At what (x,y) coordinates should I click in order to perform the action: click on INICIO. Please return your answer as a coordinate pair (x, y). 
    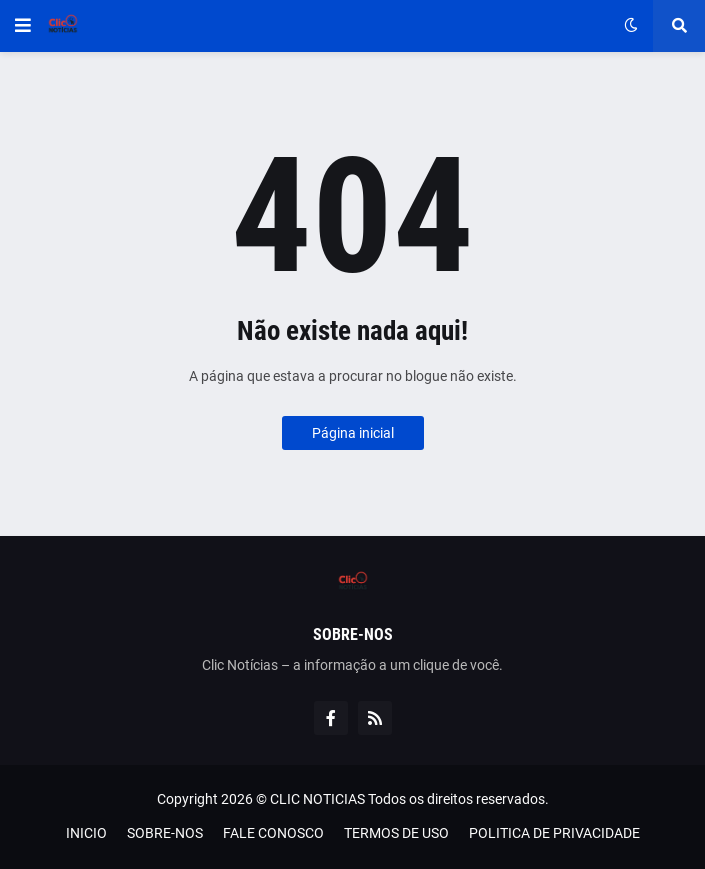
    Looking at the image, I should click on (86, 833).